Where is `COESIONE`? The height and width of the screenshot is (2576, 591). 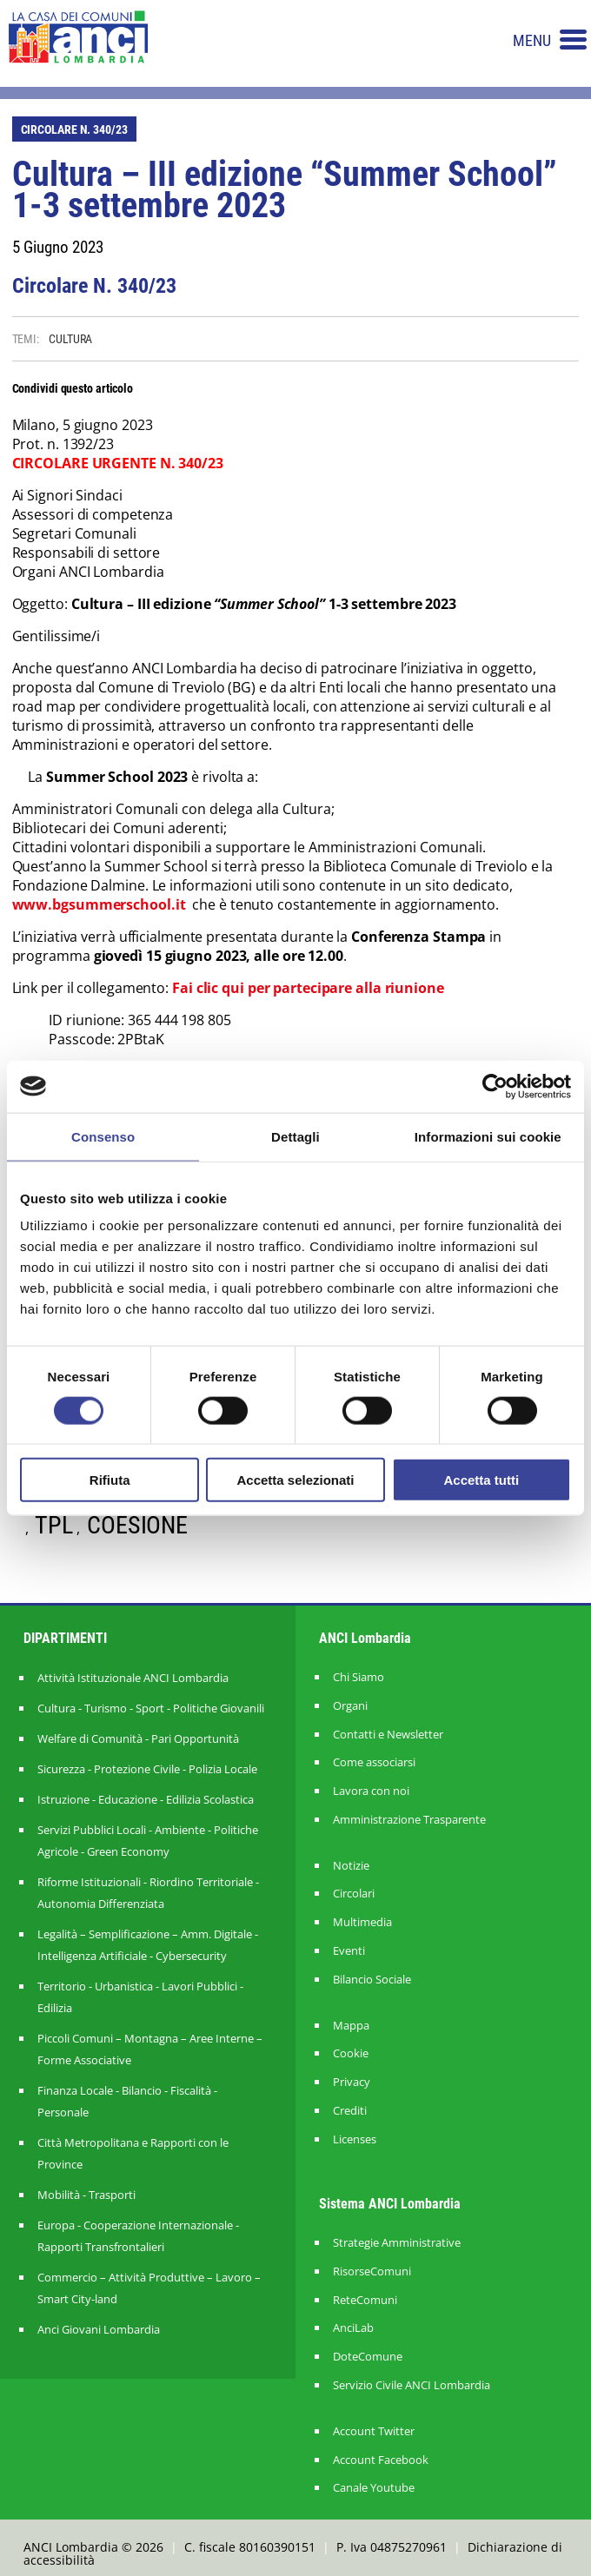 COESIONE is located at coordinates (137, 1525).